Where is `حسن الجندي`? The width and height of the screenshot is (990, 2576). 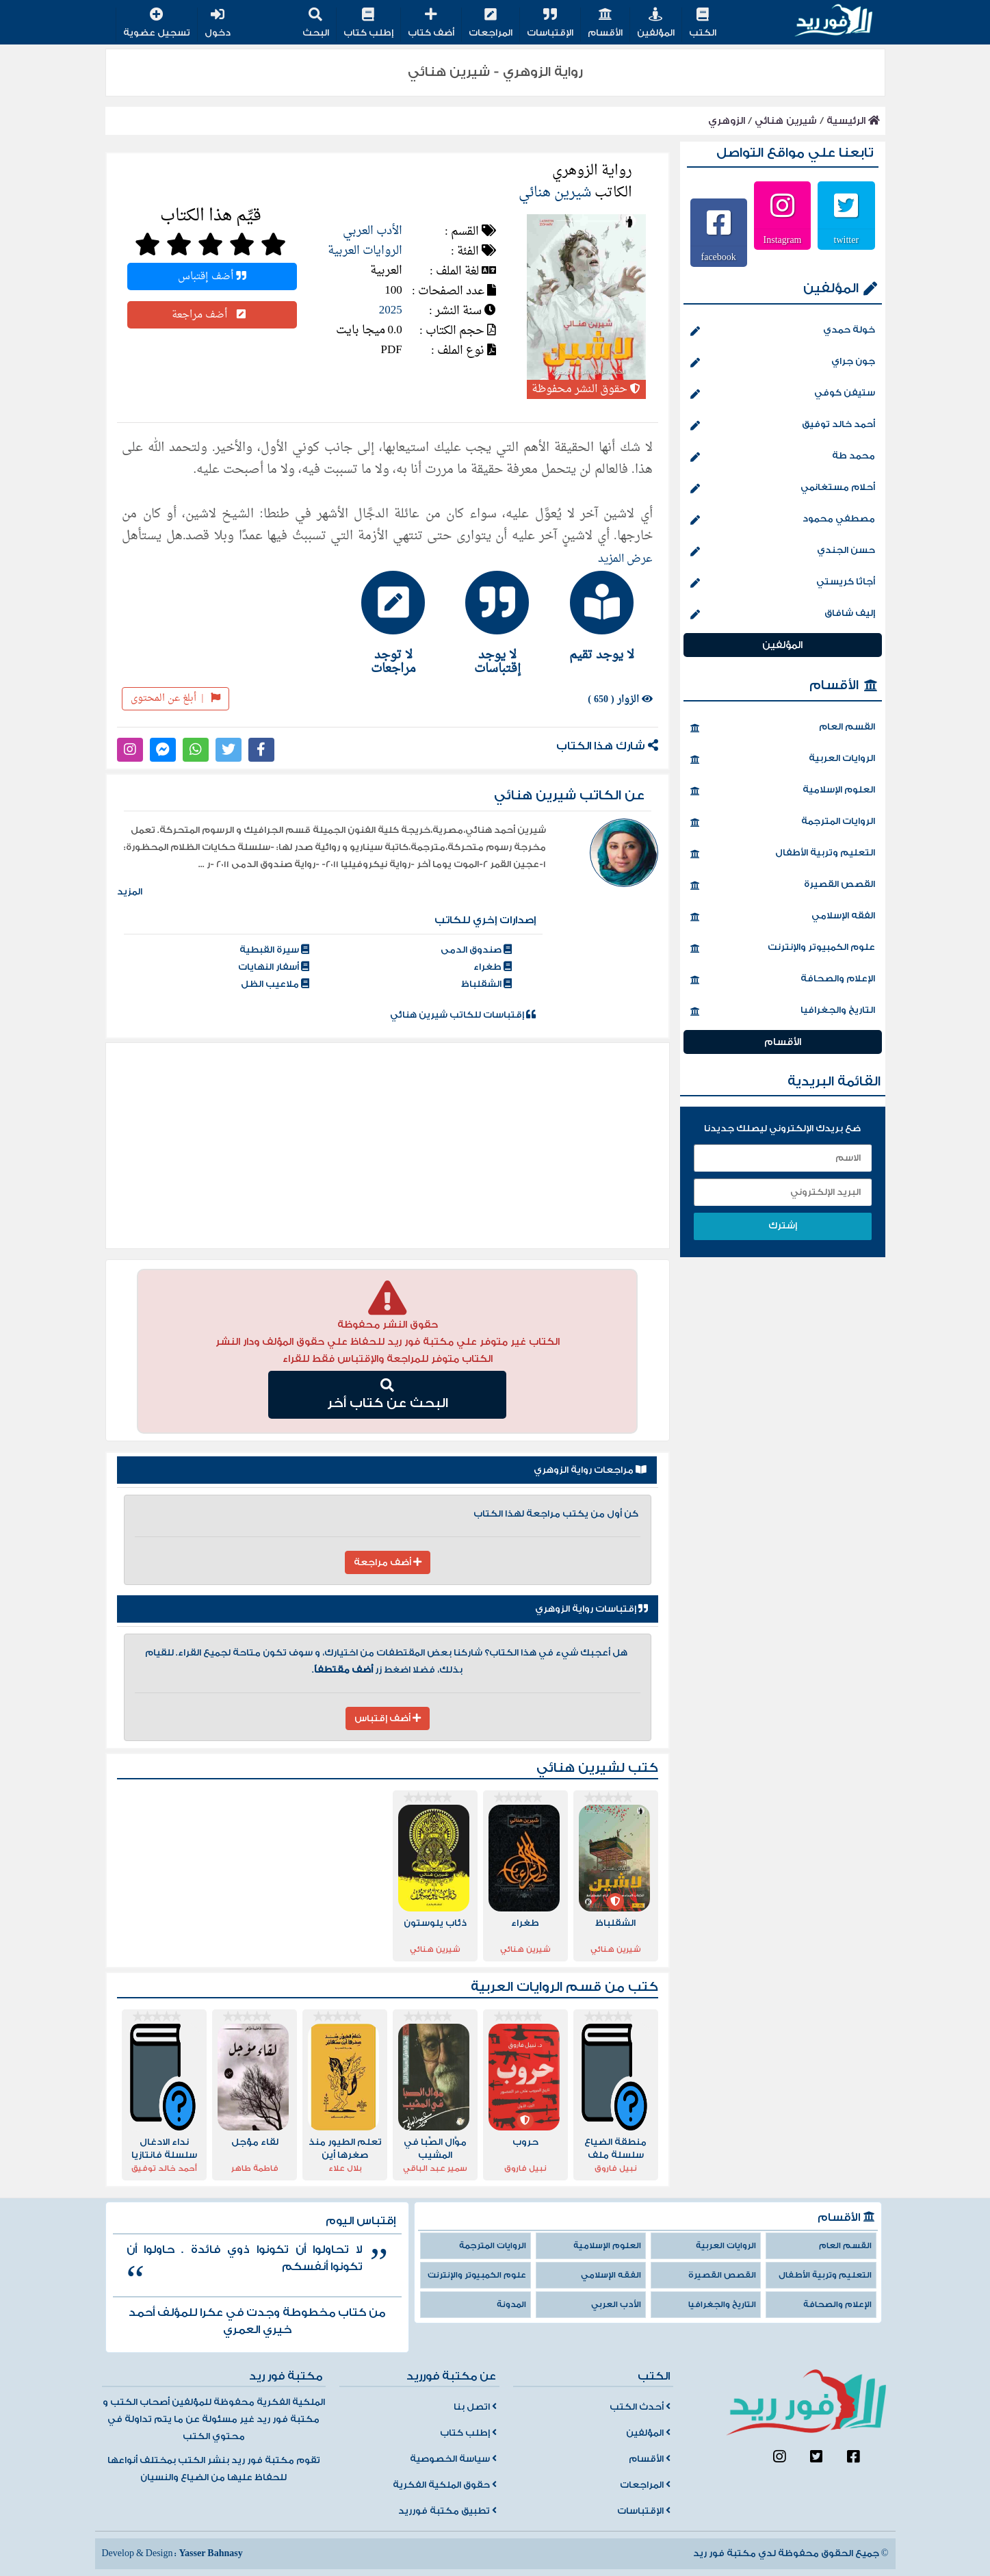
حسن الجندي is located at coordinates (782, 551).